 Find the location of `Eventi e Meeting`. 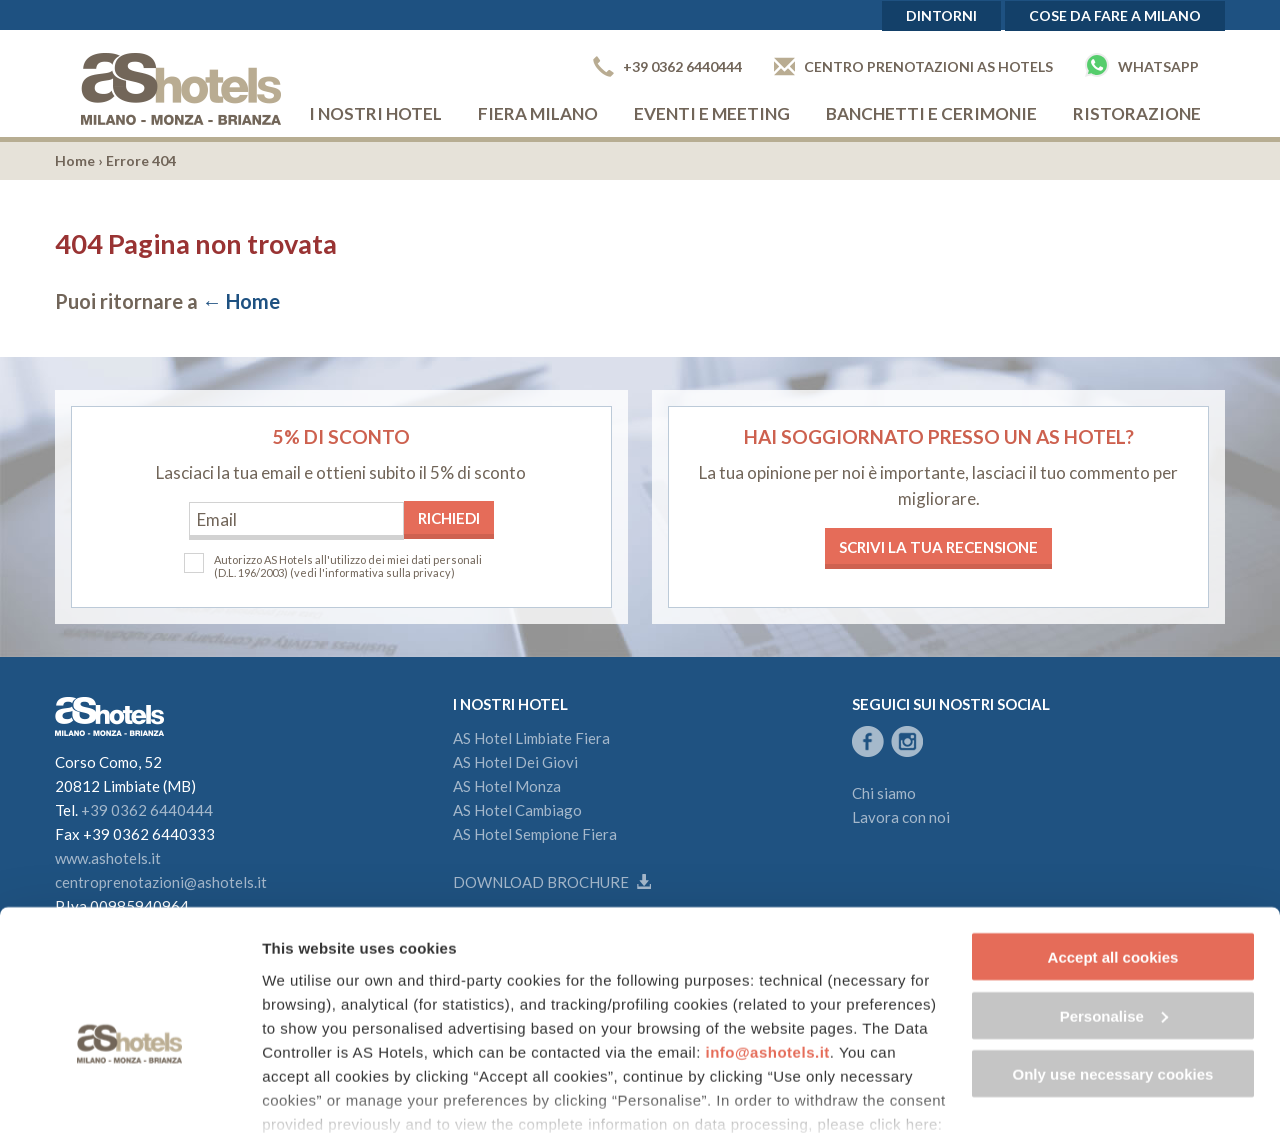

Eventi e Meeting is located at coordinates (712, 113).